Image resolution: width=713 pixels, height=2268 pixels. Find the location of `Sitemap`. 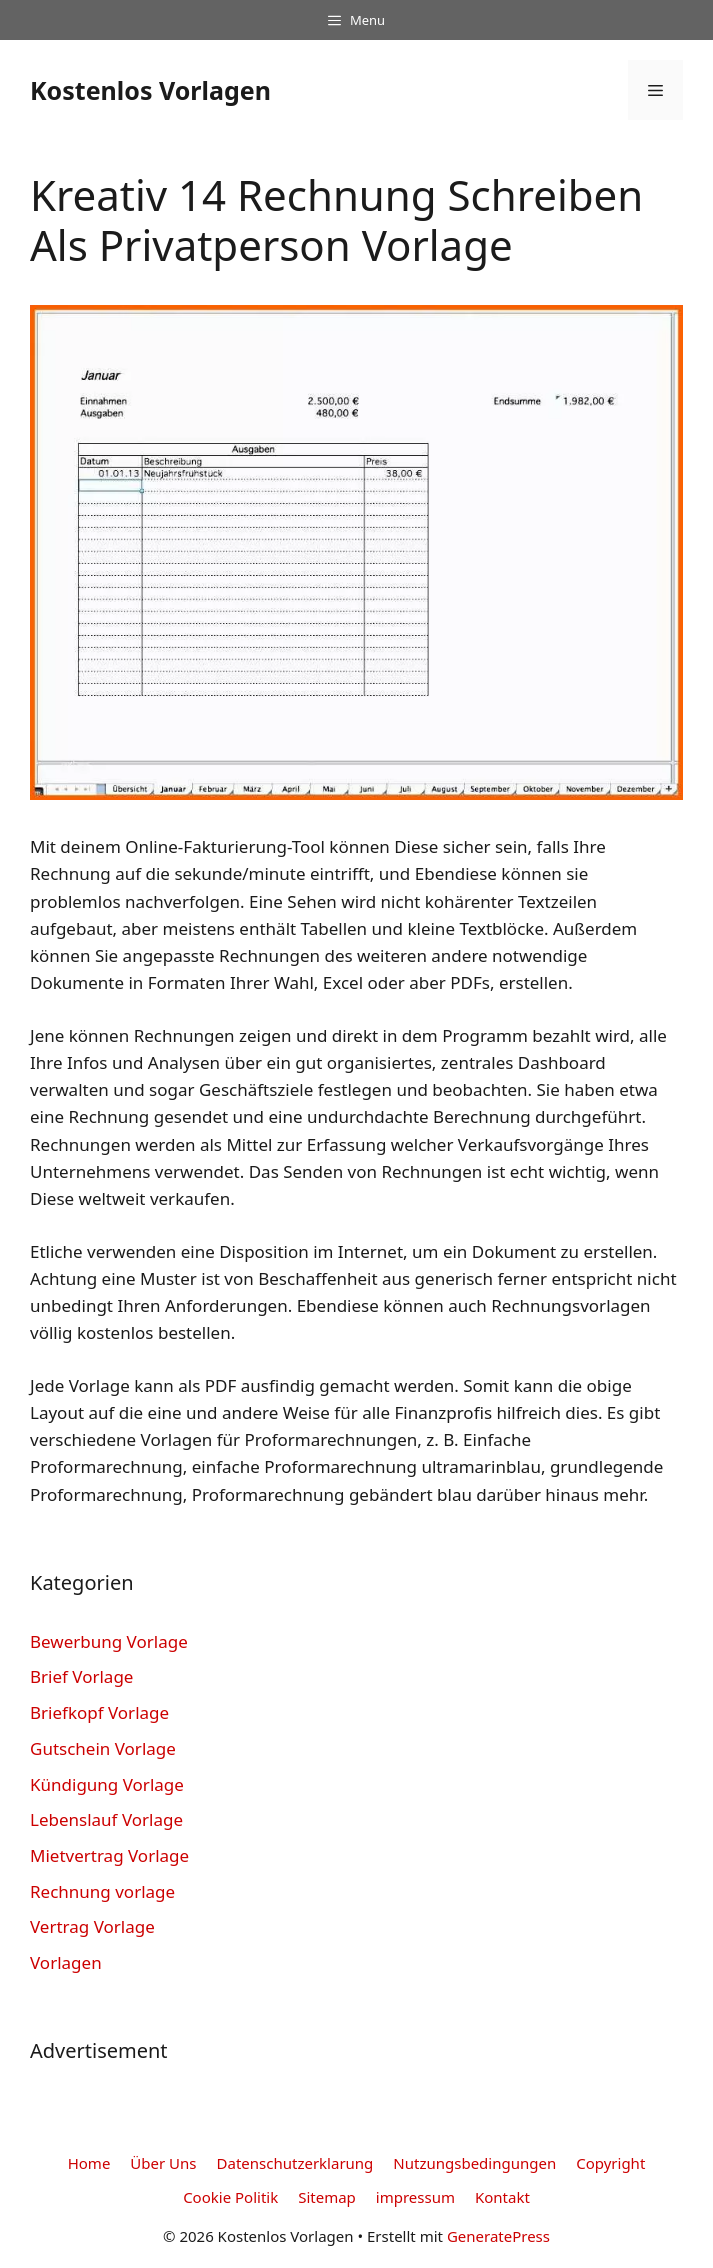

Sitemap is located at coordinates (327, 2197).